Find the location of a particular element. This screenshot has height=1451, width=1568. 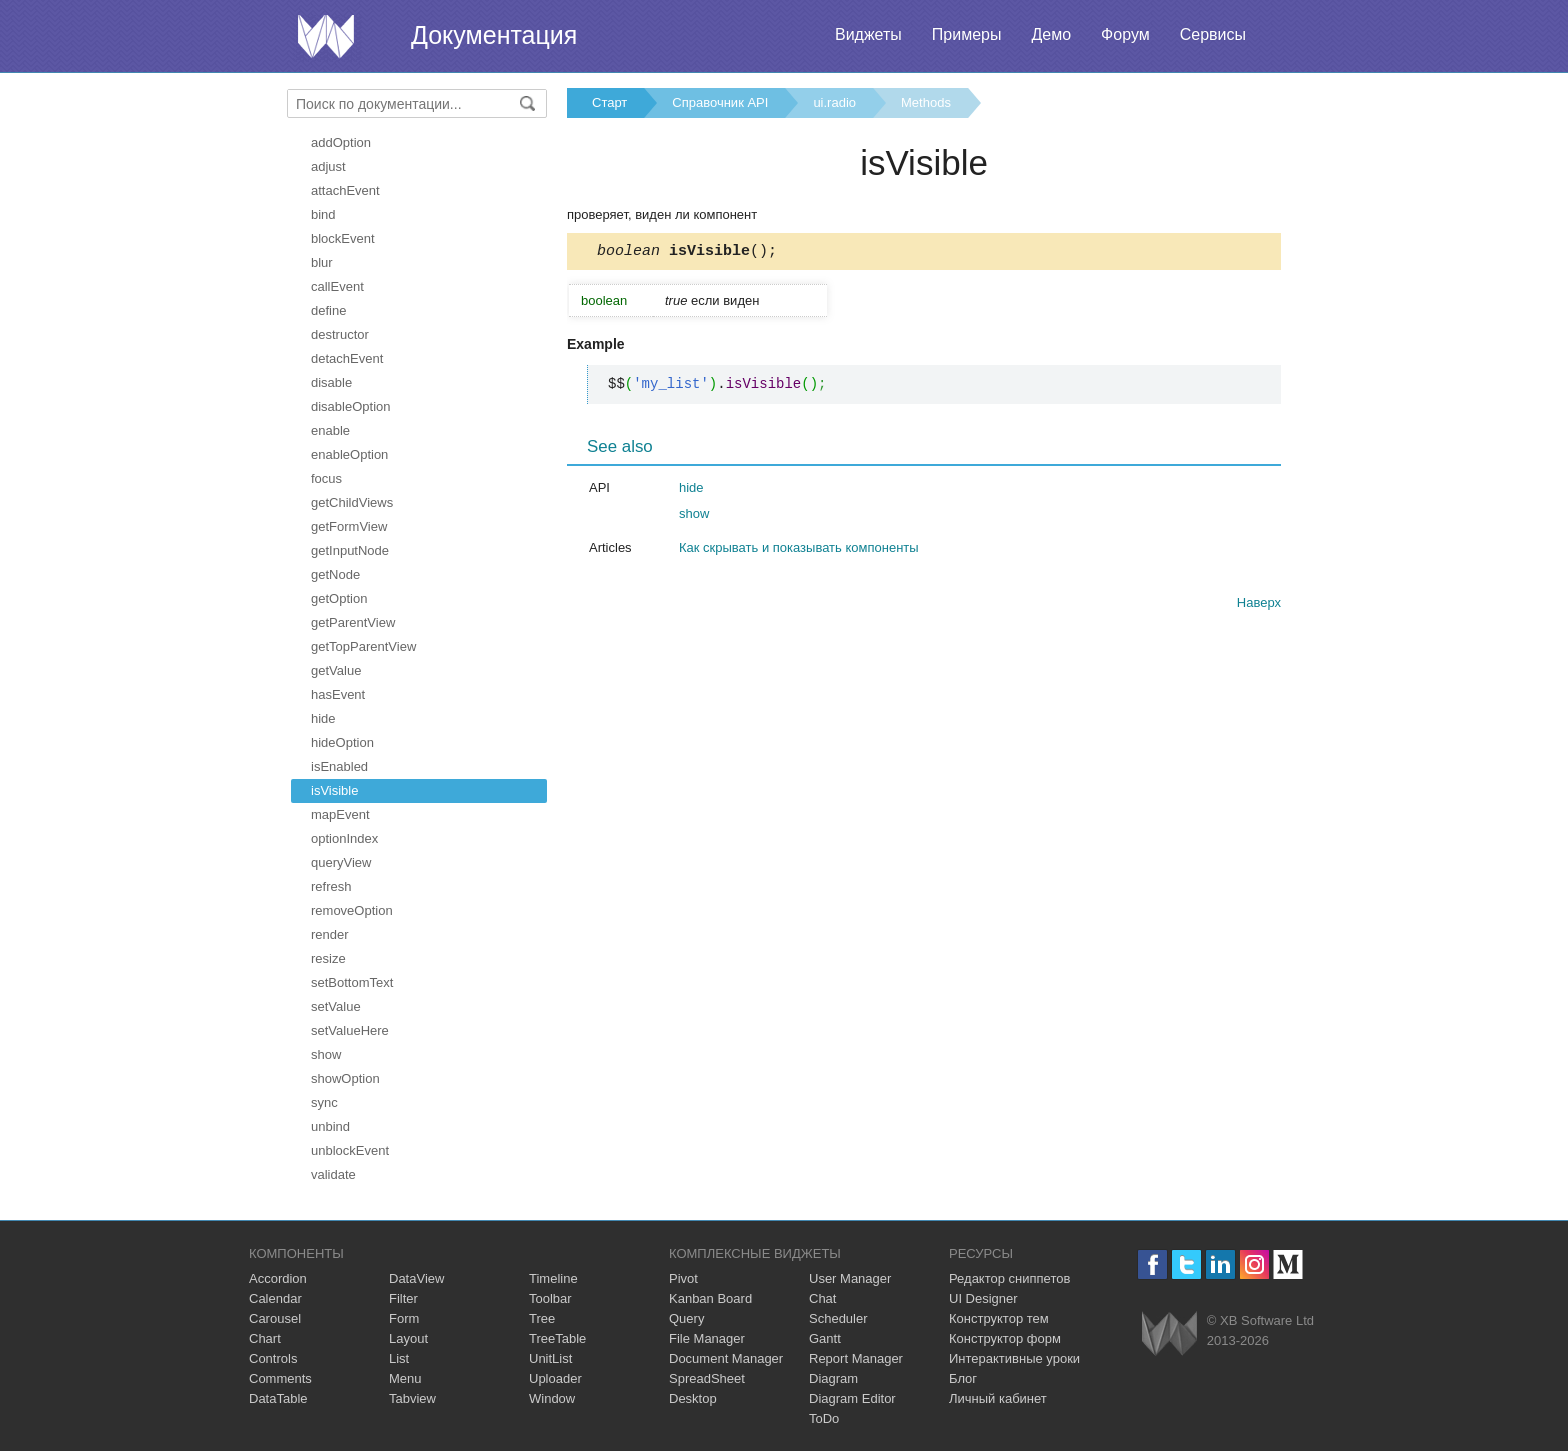

setValueHere is located at coordinates (350, 1030).